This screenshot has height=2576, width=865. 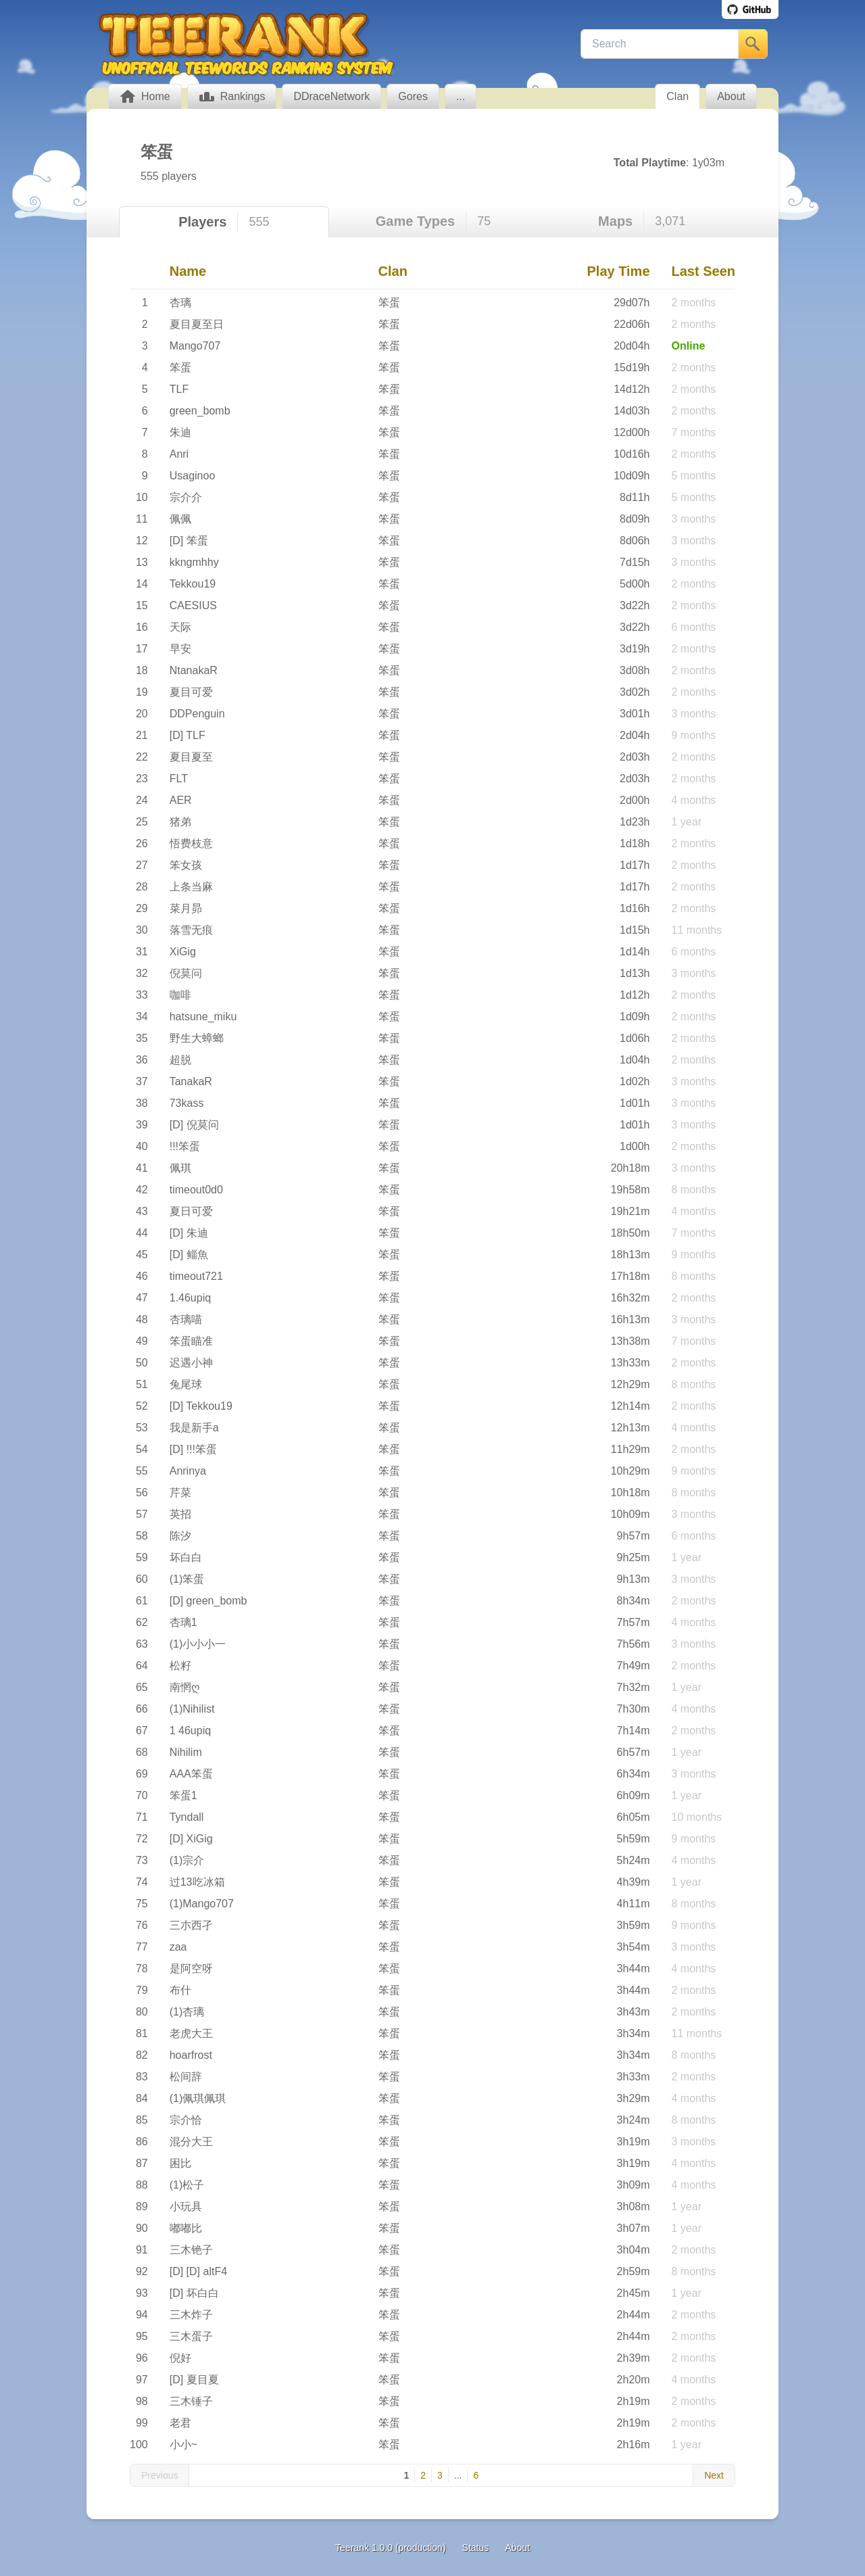 I want to click on [D] 倪莫问, so click(x=194, y=1124).